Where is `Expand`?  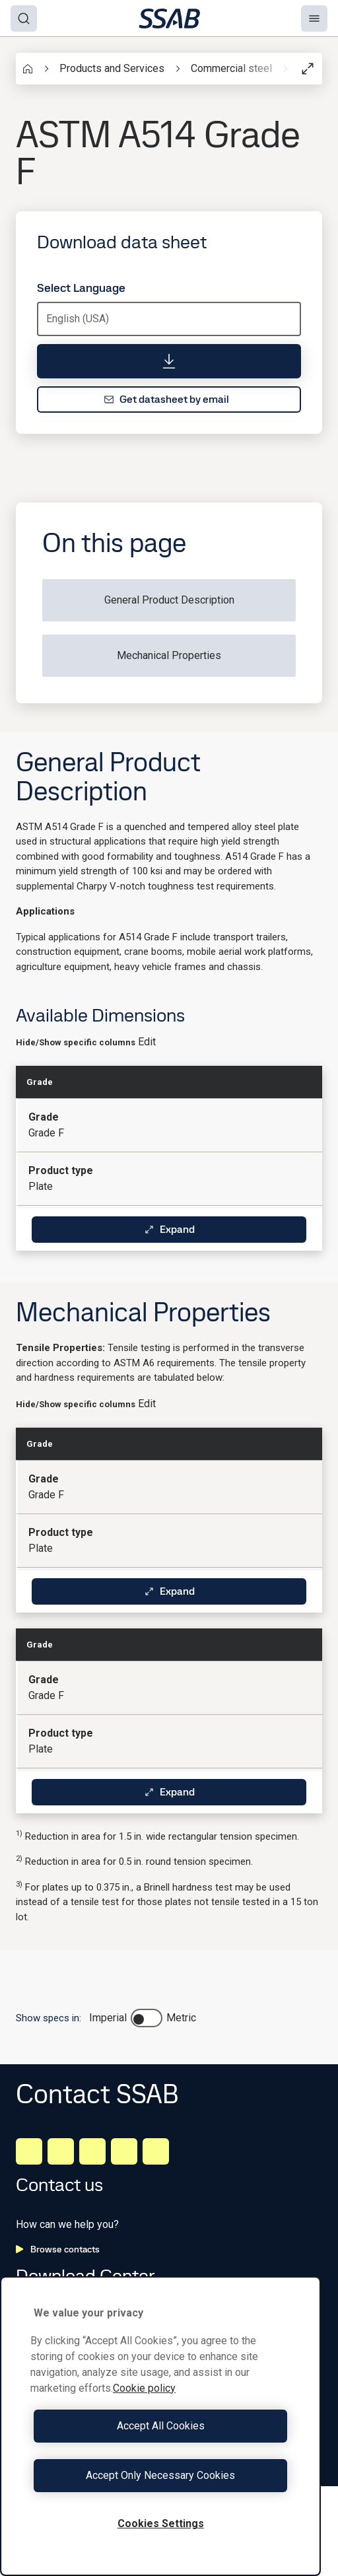 Expand is located at coordinates (169, 1229).